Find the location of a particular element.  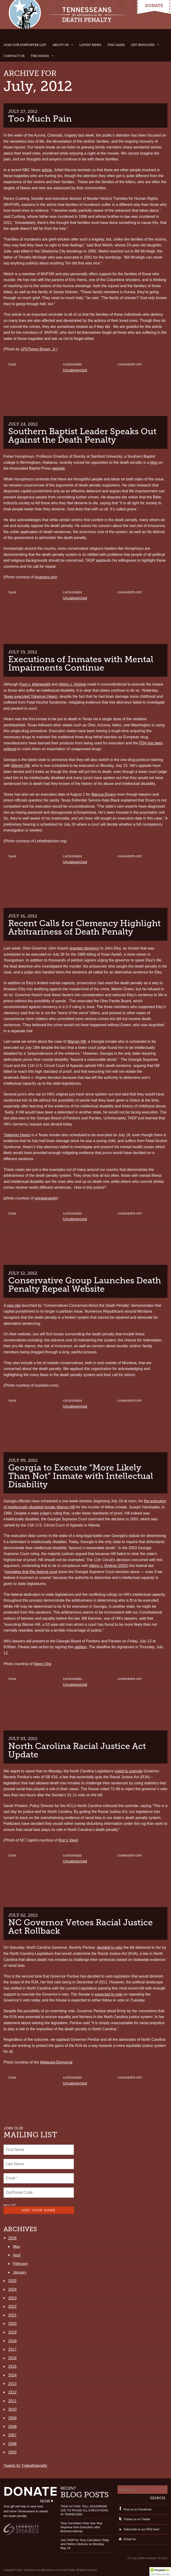

2022 is located at coordinates (12, 2307).